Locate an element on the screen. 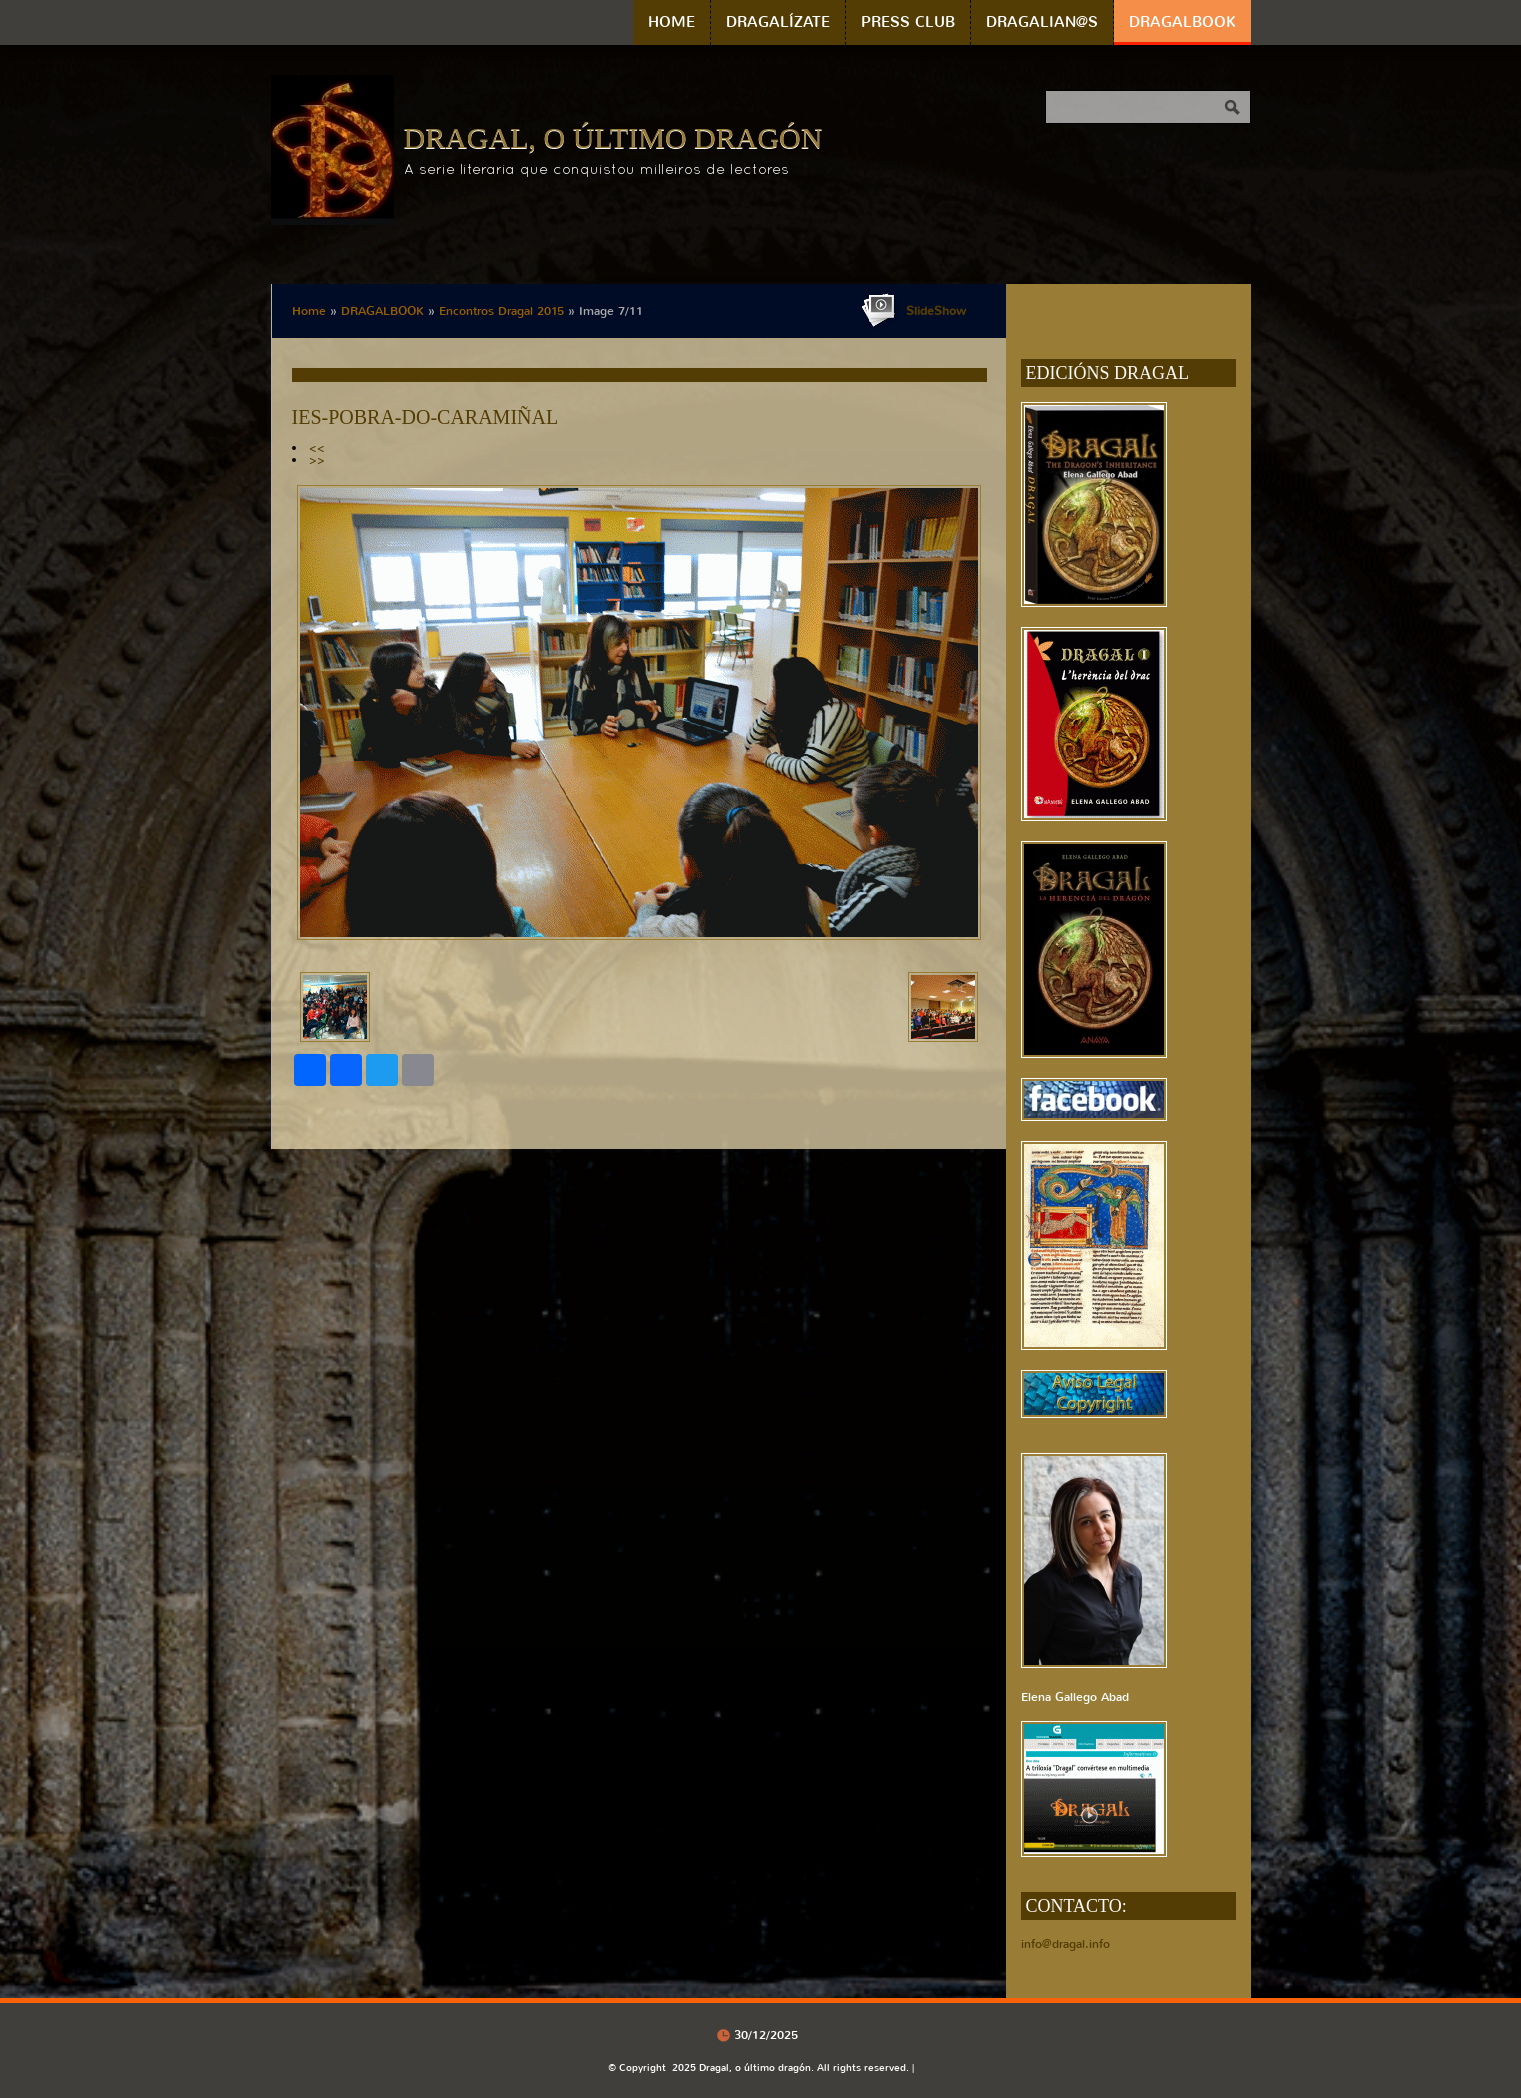  Home is located at coordinates (671, 22).